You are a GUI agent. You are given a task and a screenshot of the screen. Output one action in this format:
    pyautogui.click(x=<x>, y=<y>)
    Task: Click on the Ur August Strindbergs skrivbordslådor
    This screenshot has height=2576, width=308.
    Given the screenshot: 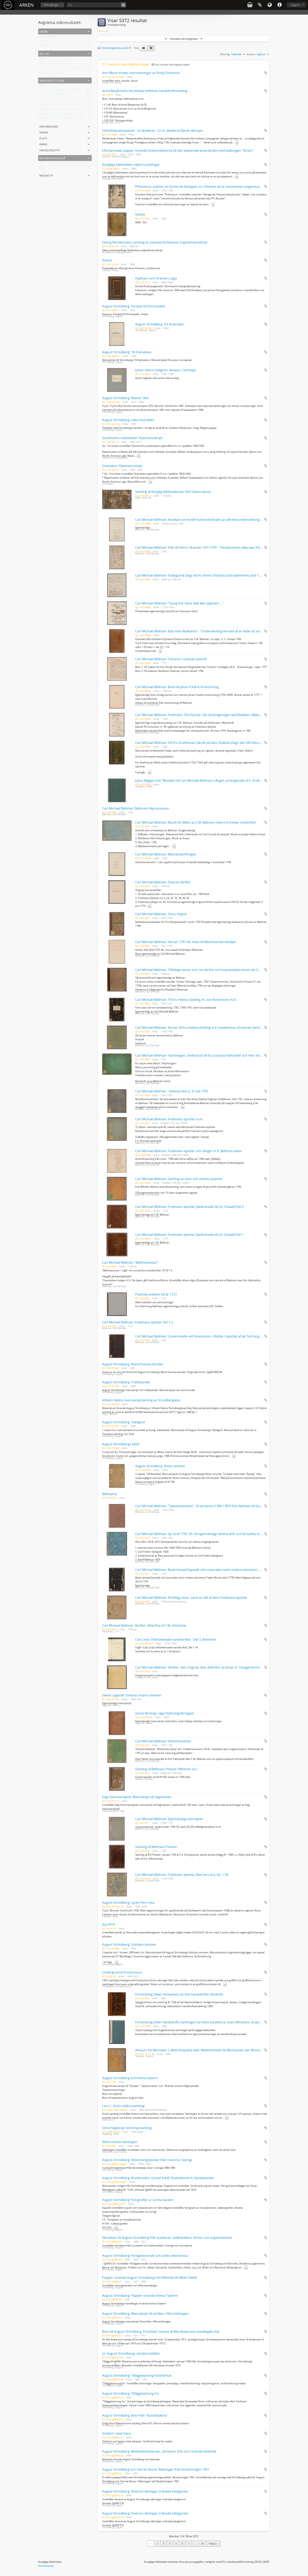 What is the action you would take?
    pyautogui.click(x=131, y=2353)
    